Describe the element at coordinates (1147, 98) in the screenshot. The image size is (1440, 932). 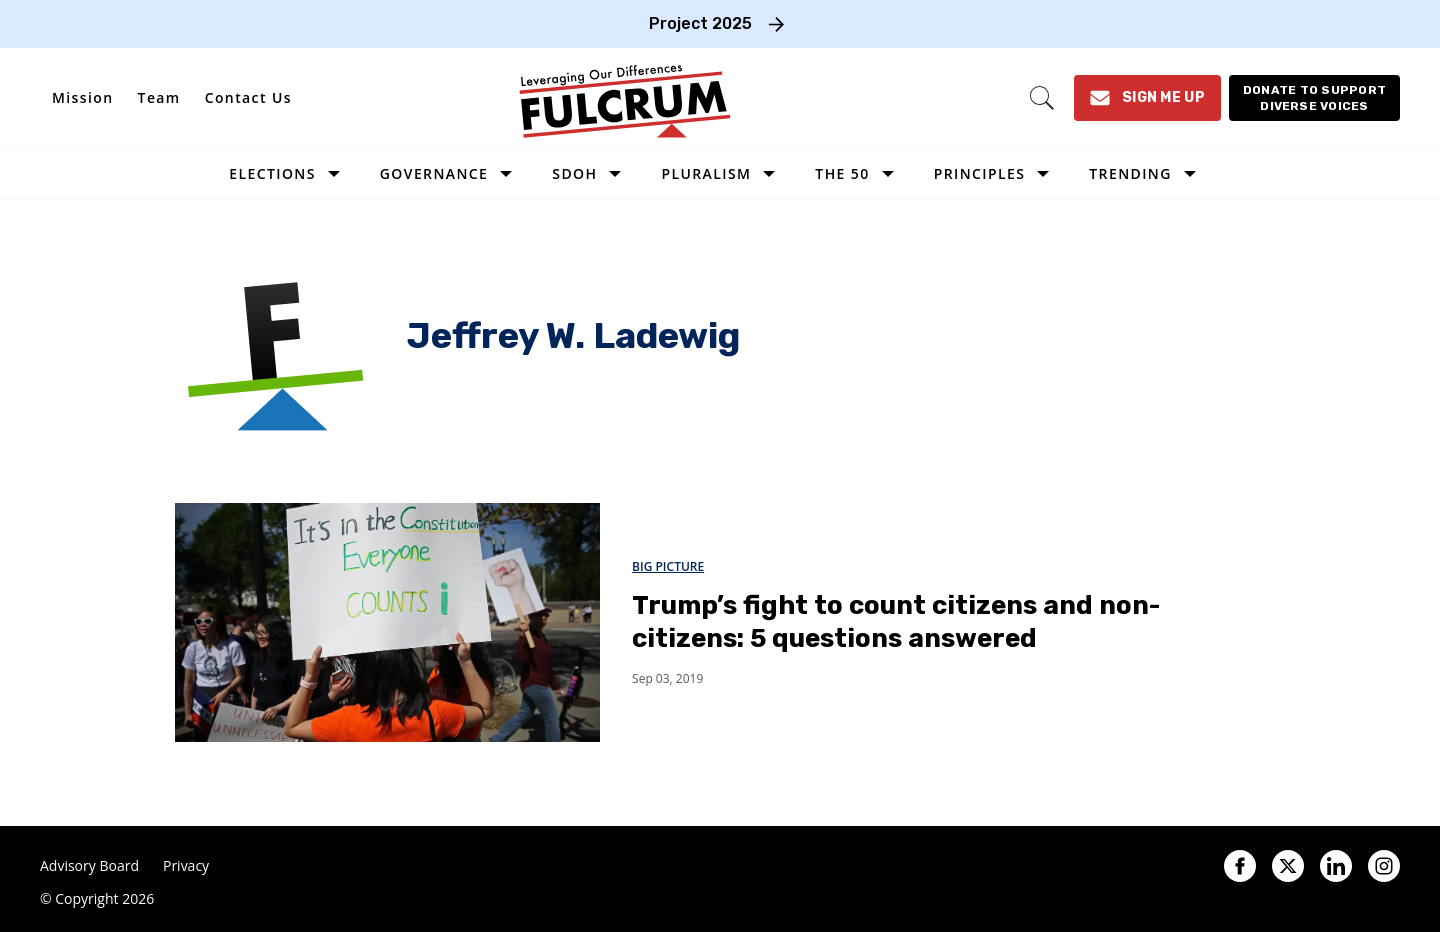
I see `[Sign Me Up]` at that location.